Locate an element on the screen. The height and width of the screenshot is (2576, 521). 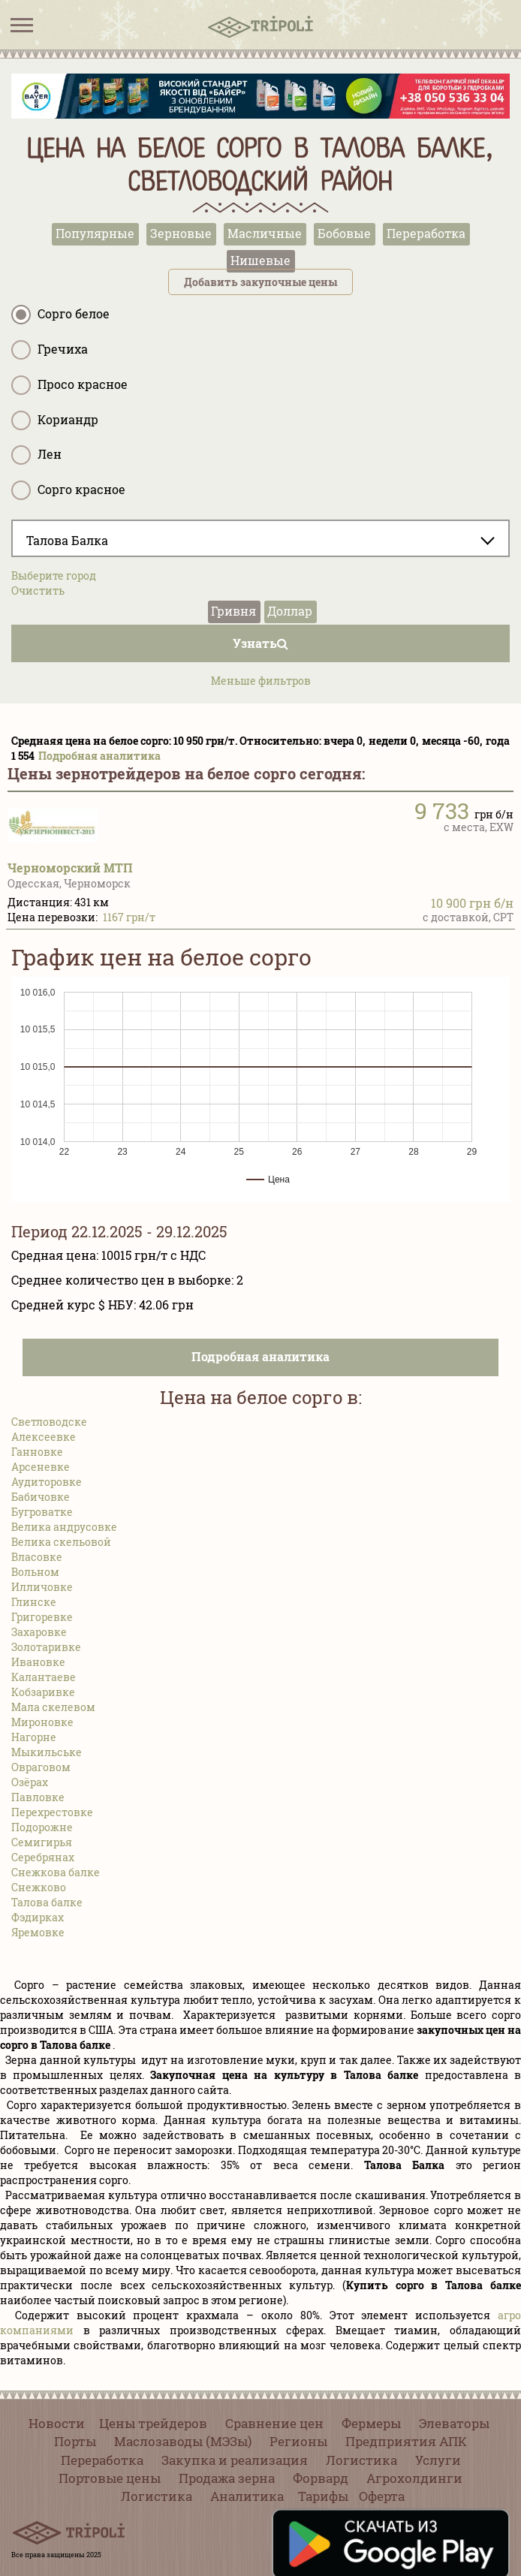
Сорго белое is located at coordinates (60, 314).